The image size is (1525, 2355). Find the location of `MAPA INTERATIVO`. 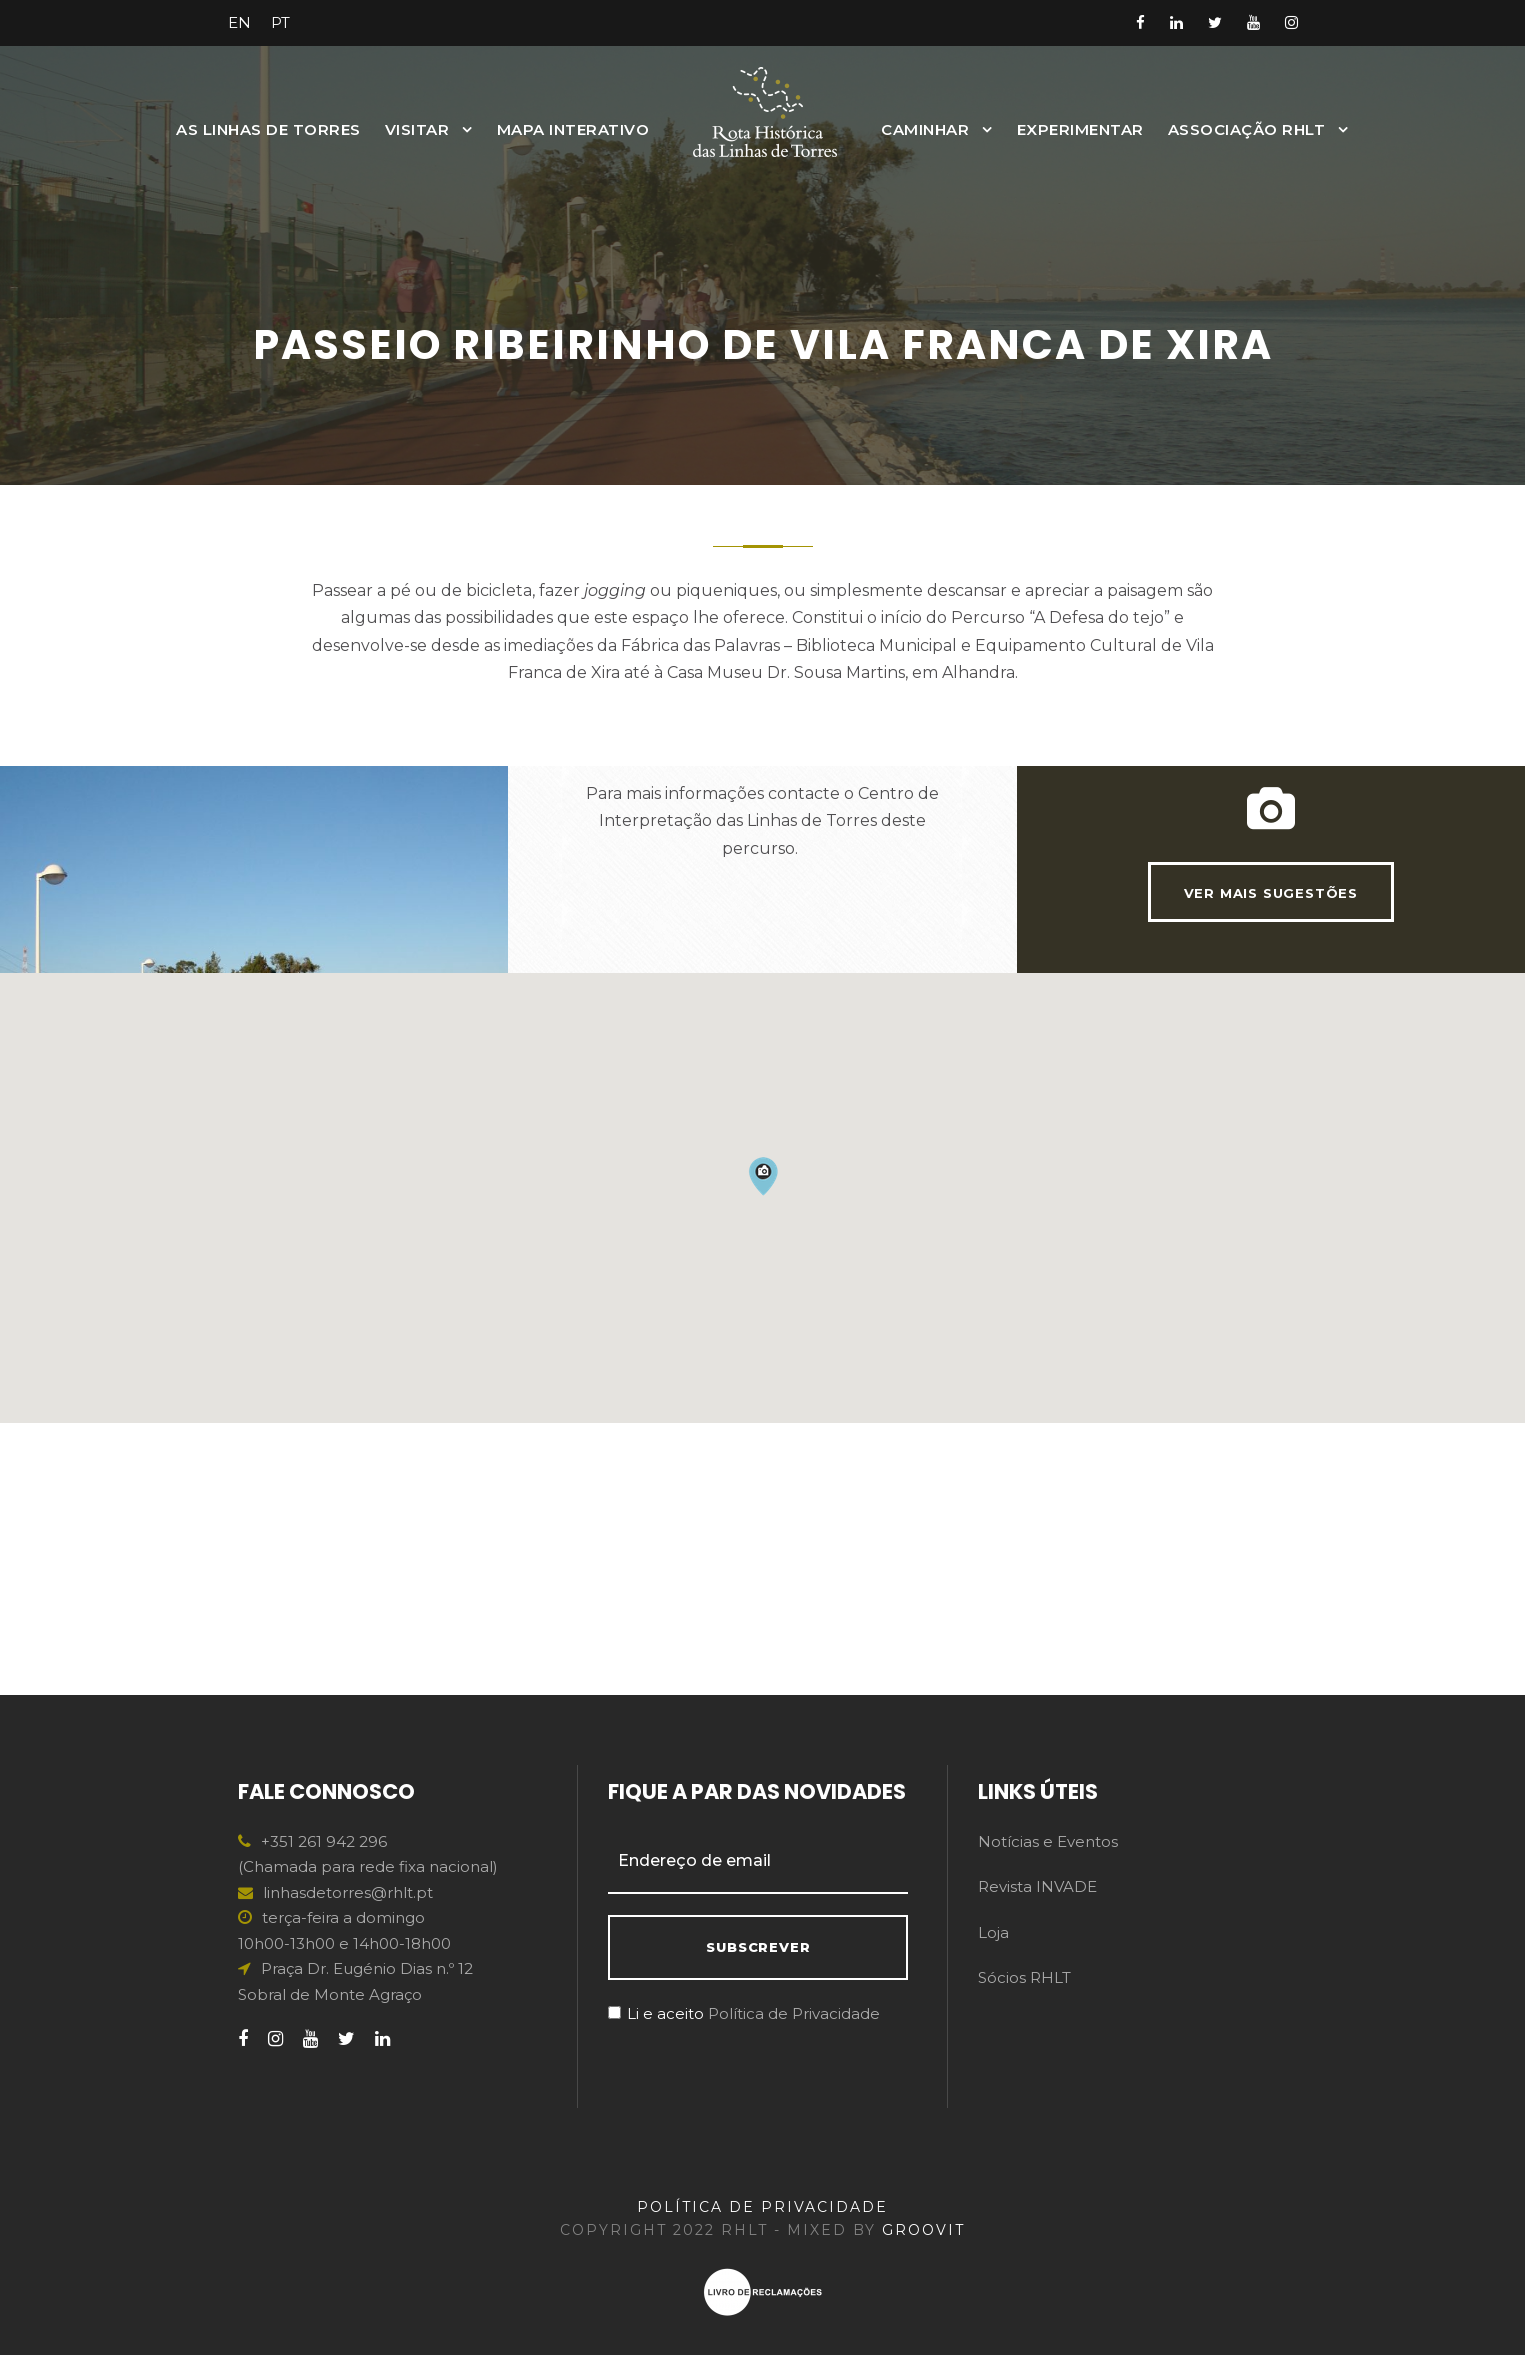

MAPA INTERATIVO is located at coordinates (573, 129).